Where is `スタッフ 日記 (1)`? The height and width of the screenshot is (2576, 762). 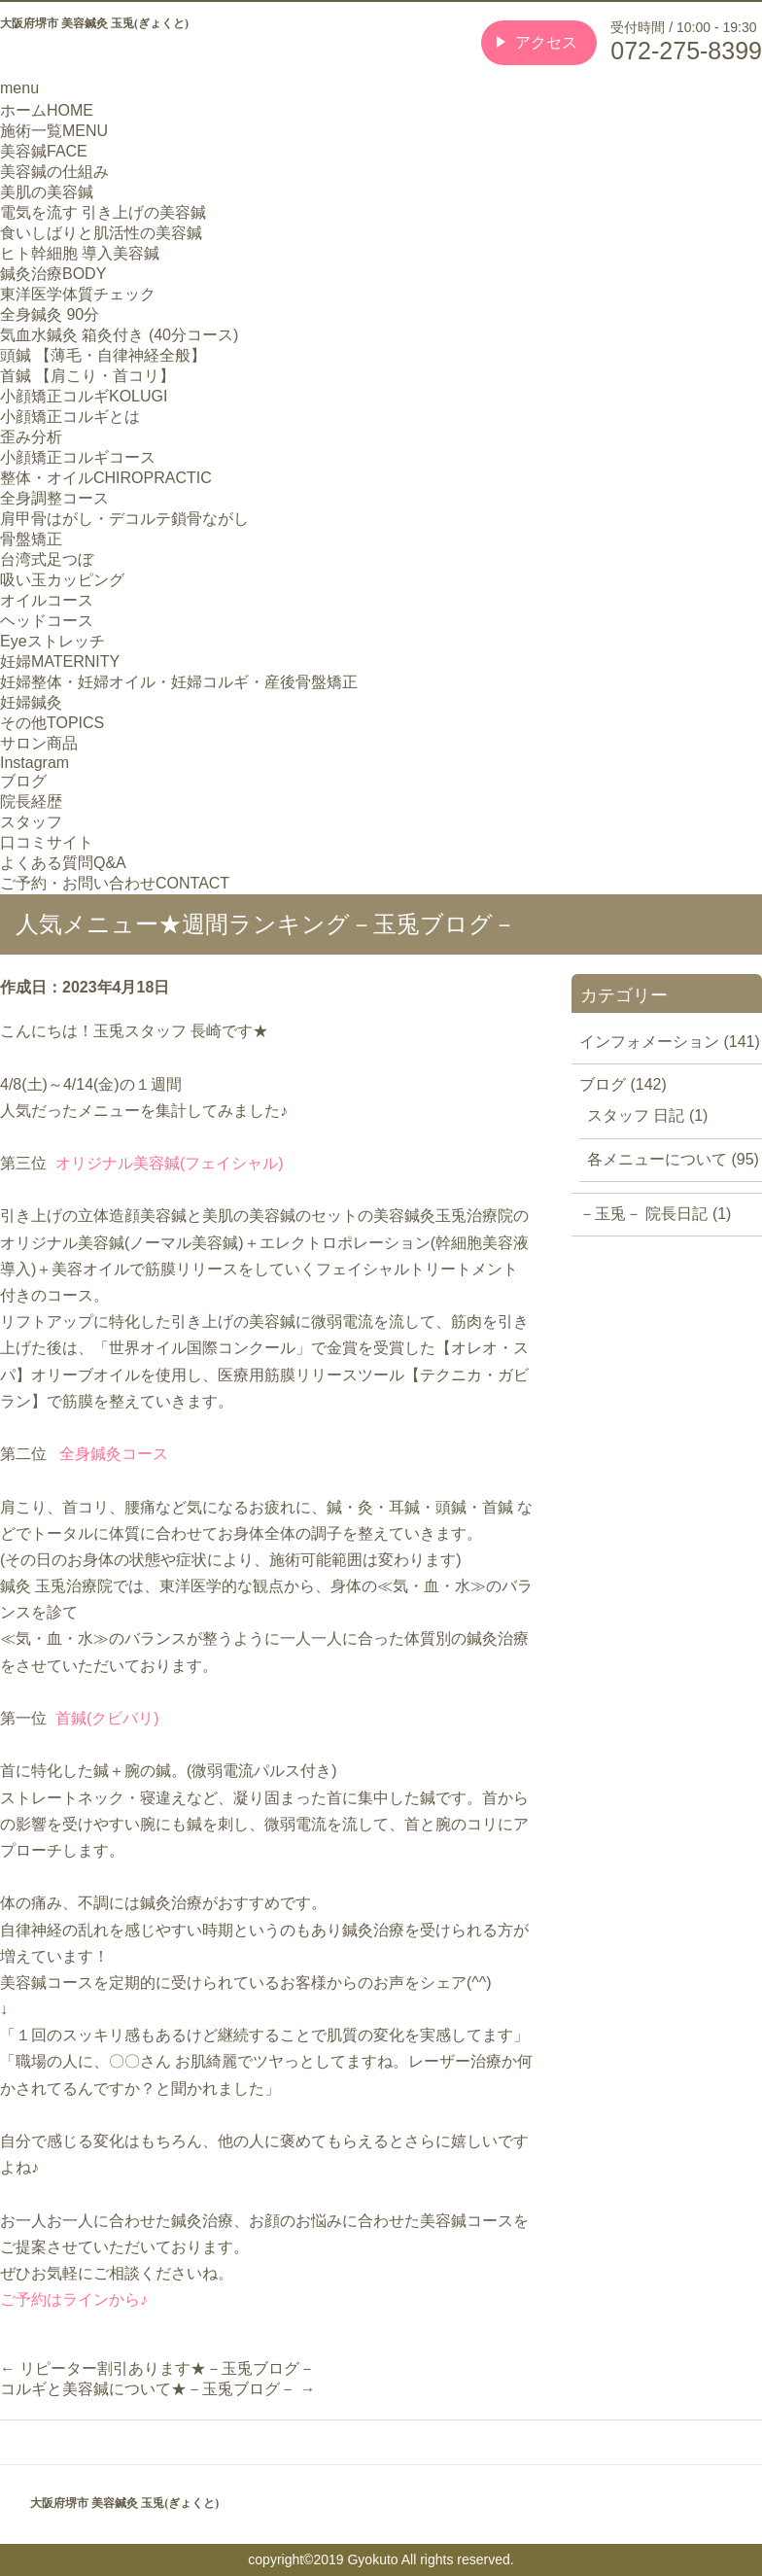
スタッフ 日記 (1) is located at coordinates (647, 1115).